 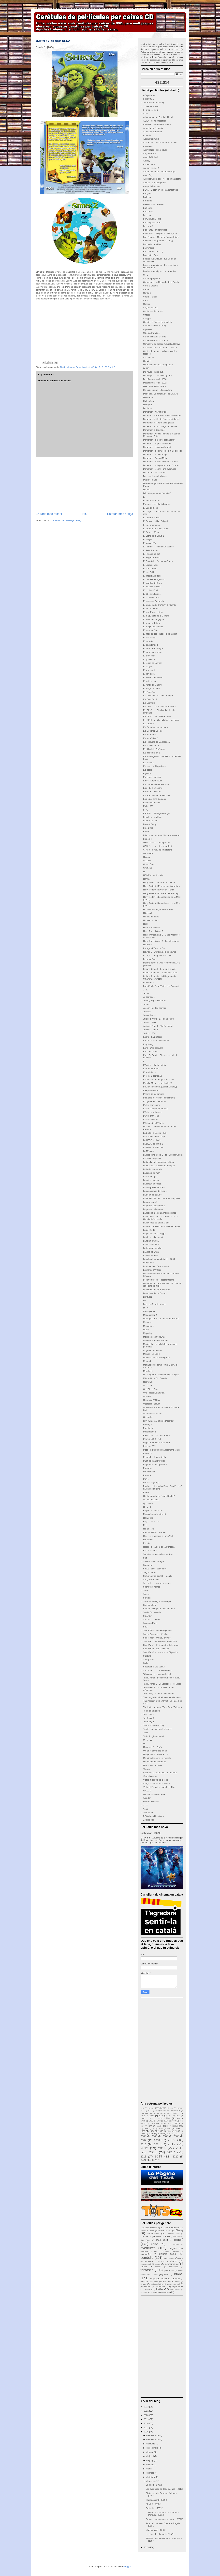 What do you see at coordinates (158, 1162) in the screenshot?
I see `La batalla dels turons del whisky` at bounding box center [158, 1162].